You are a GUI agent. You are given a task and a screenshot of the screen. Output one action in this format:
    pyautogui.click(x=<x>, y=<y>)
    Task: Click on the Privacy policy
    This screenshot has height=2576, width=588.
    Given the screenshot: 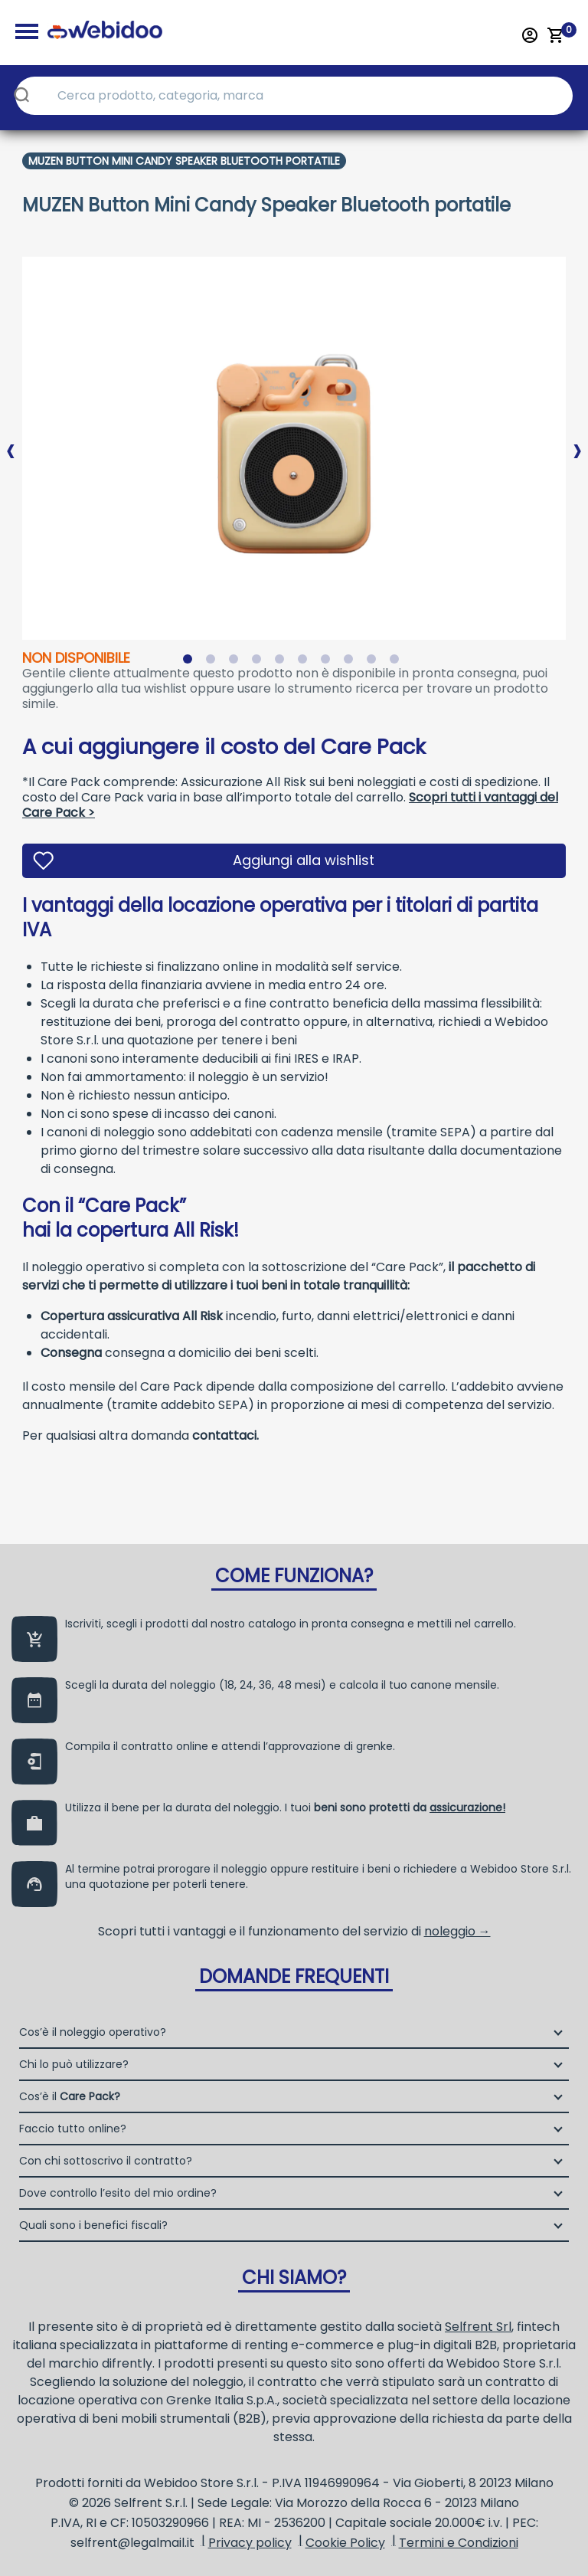 What is the action you would take?
    pyautogui.click(x=250, y=2542)
    